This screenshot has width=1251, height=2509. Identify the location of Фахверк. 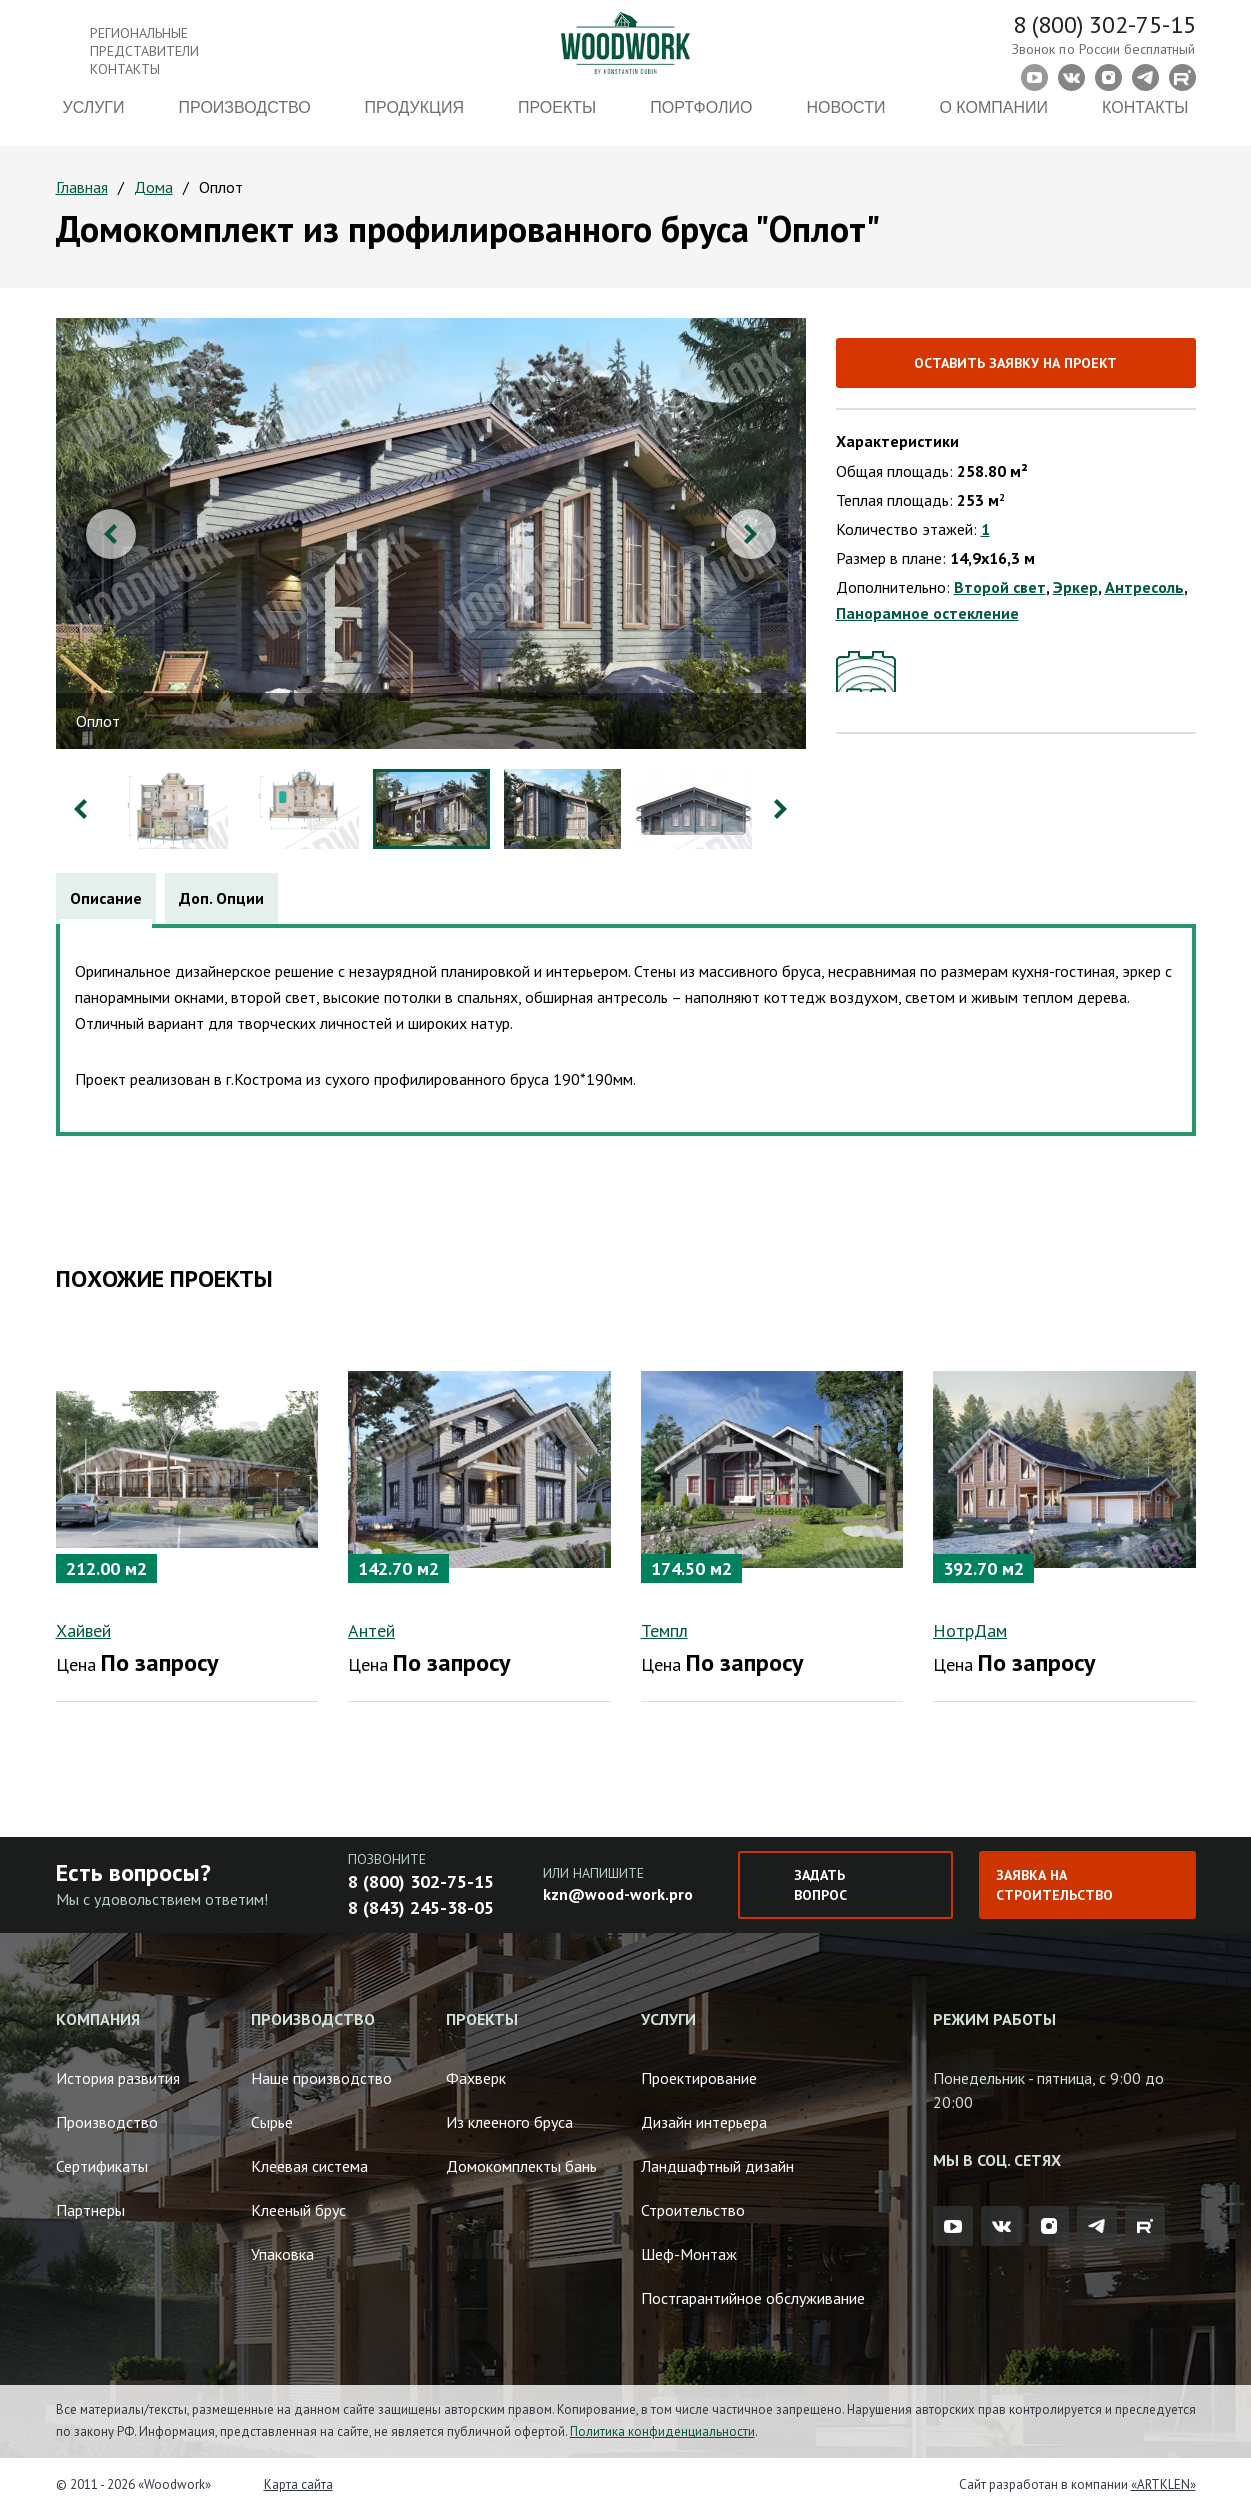
(476, 2074).